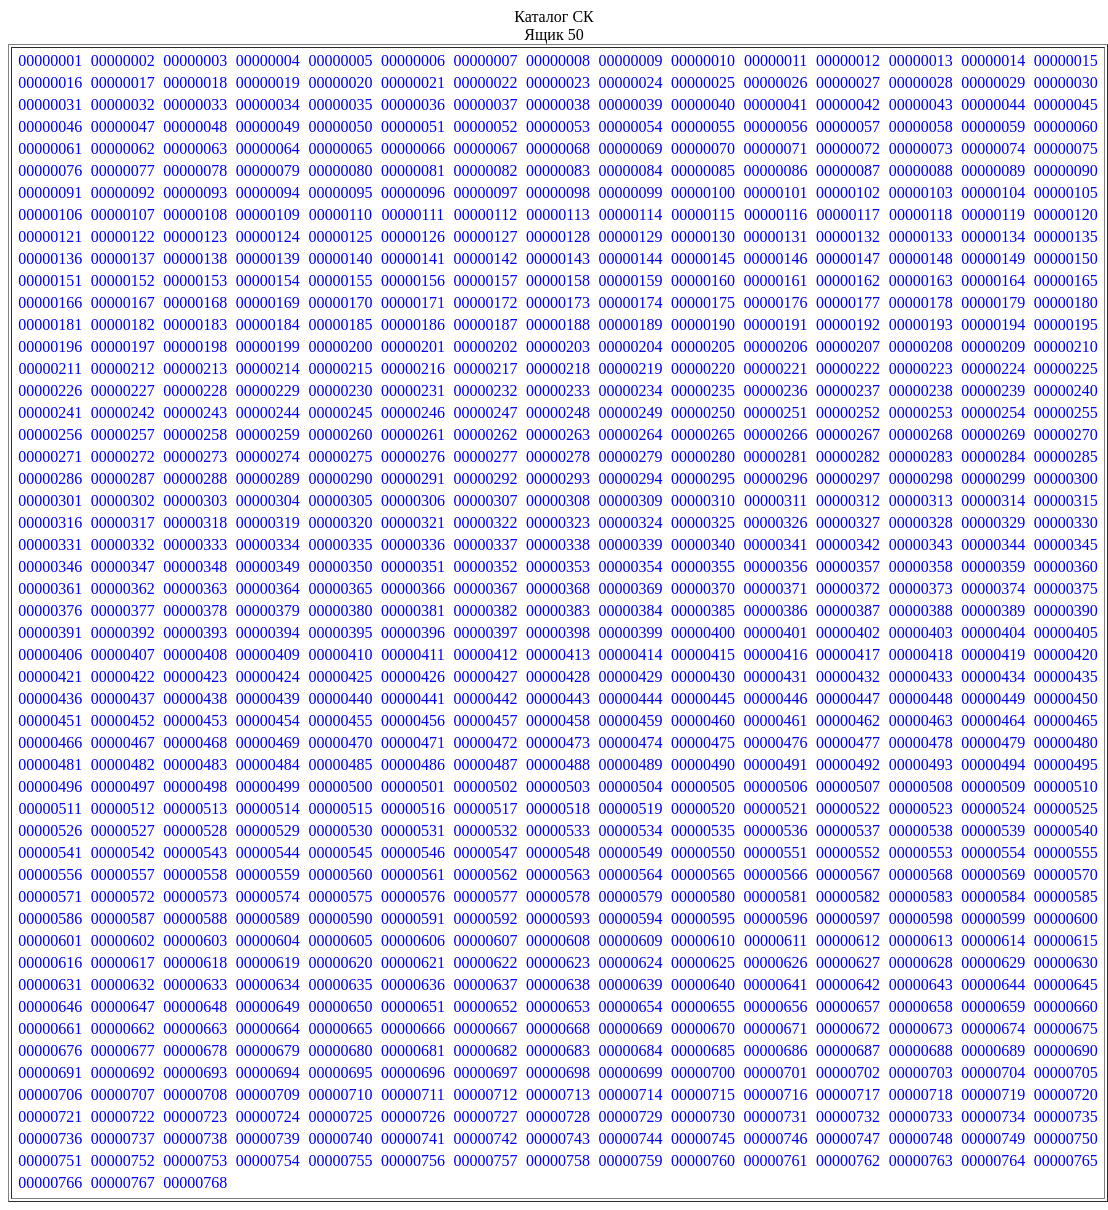  What do you see at coordinates (921, 192) in the screenshot?
I see `00000103` at bounding box center [921, 192].